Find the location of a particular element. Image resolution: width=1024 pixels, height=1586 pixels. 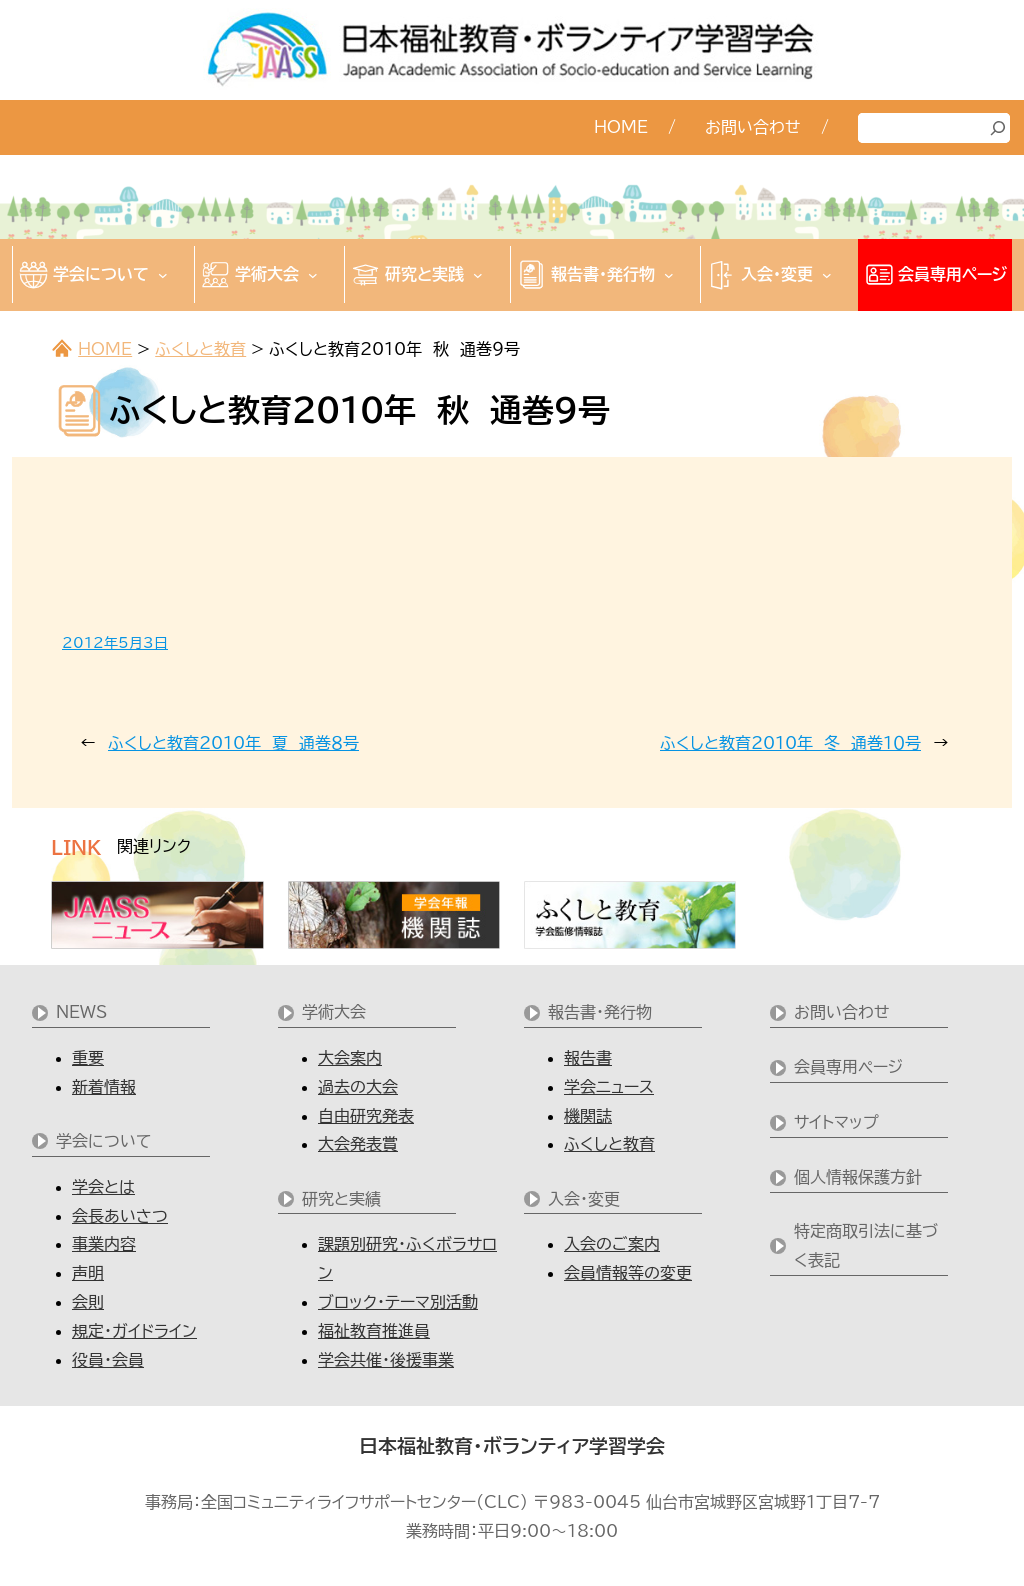

お問い合わせ is located at coordinates (842, 1012).